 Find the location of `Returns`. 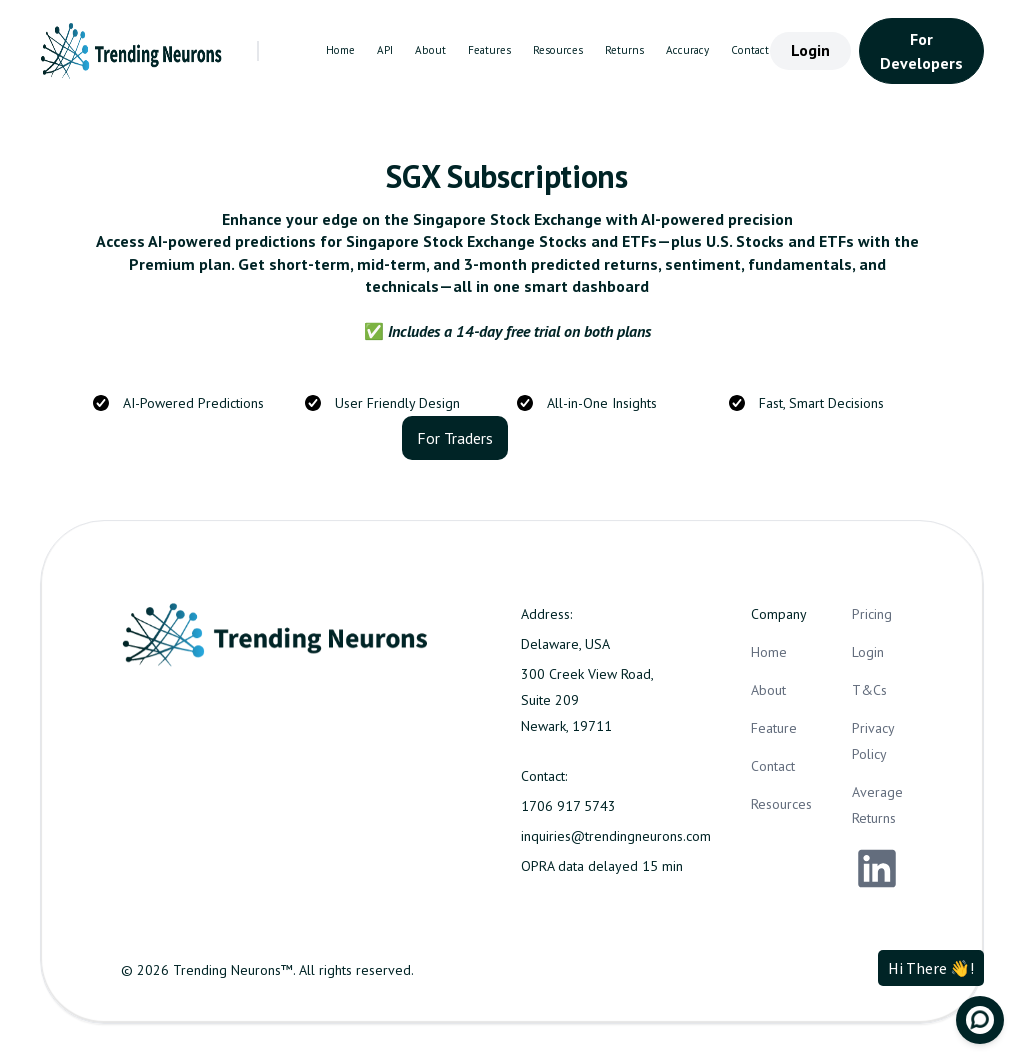

Returns is located at coordinates (624, 50).